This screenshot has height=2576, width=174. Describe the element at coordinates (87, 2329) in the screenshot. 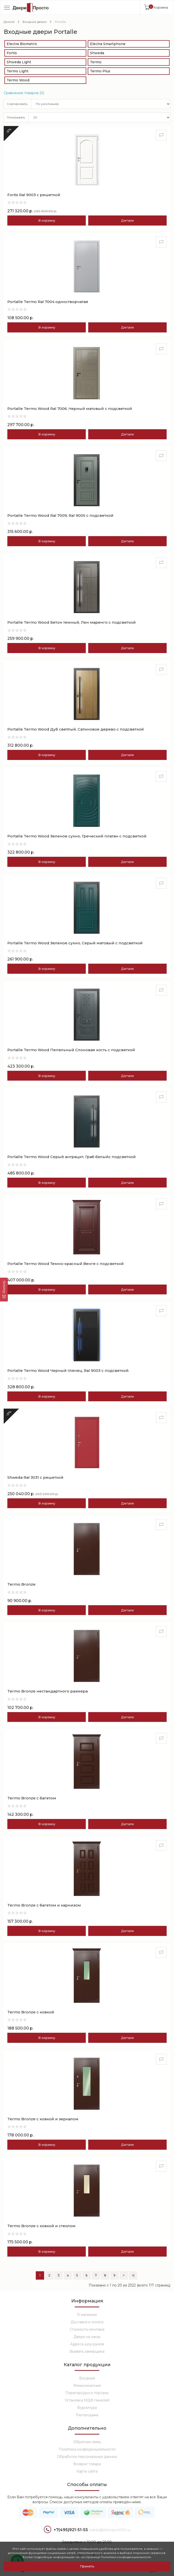

I see `Стоимость монтажа` at that location.